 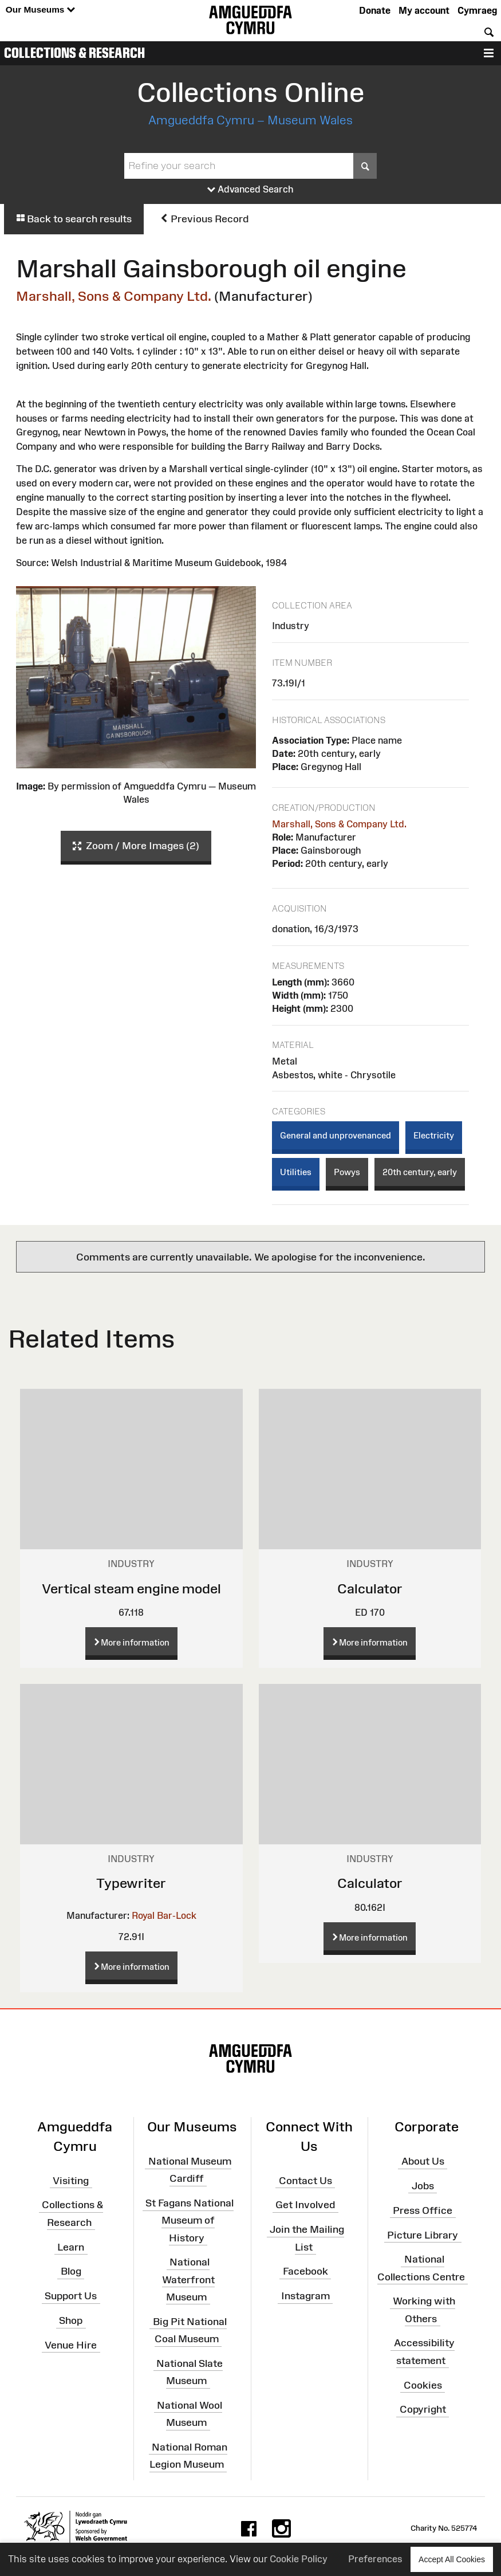 I want to click on General and unprovenanced, so click(x=335, y=1135).